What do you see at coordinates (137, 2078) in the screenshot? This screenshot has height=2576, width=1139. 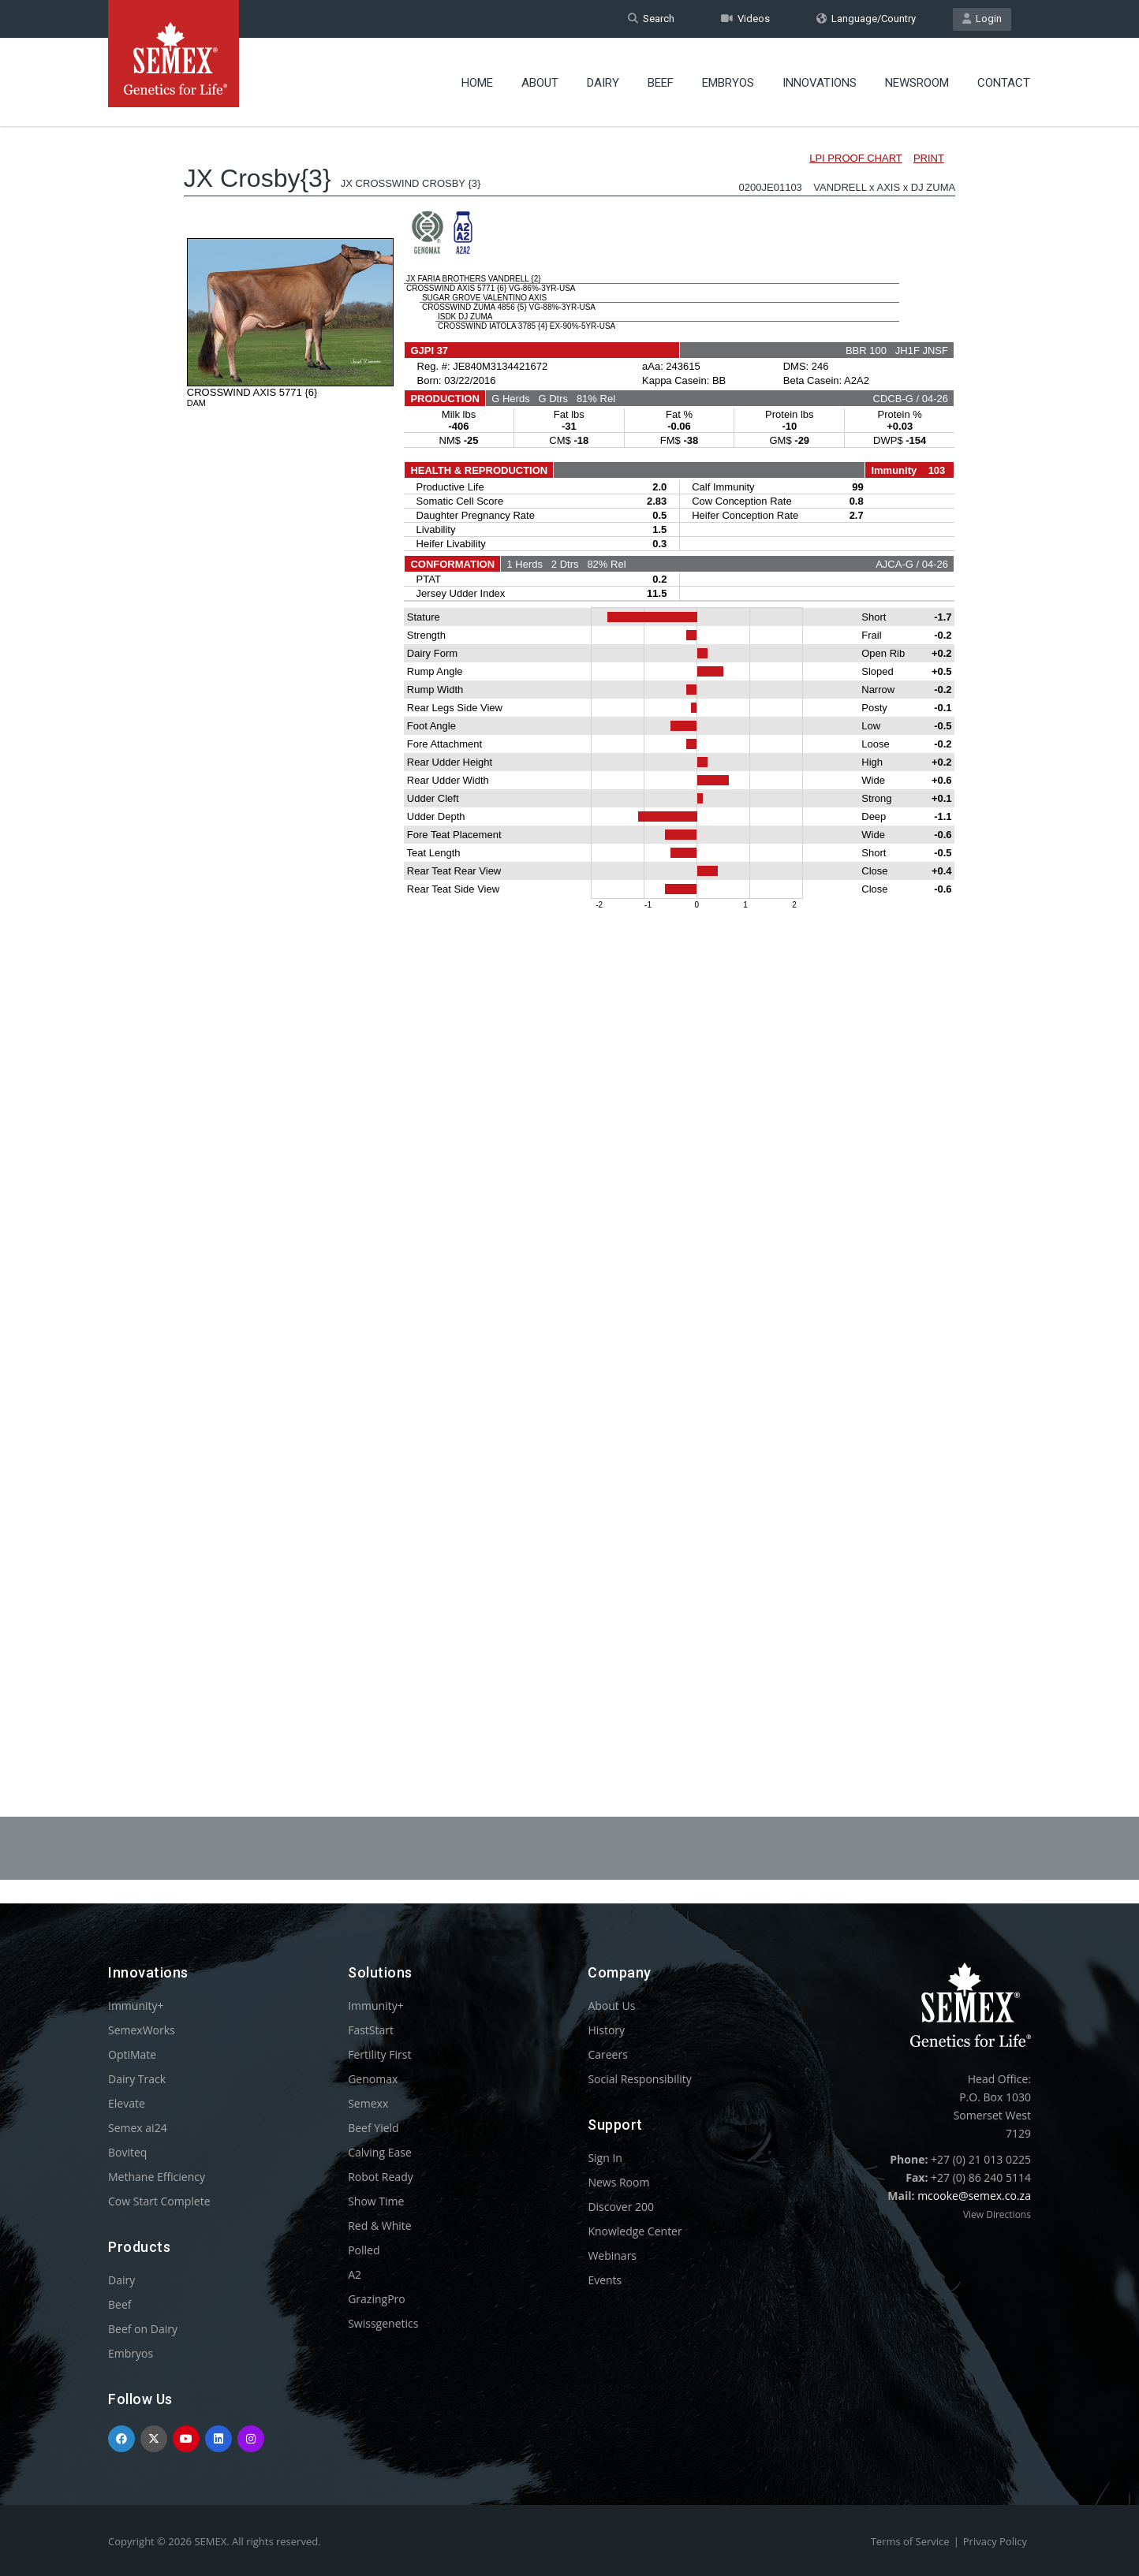 I see `Dairy Track` at bounding box center [137, 2078].